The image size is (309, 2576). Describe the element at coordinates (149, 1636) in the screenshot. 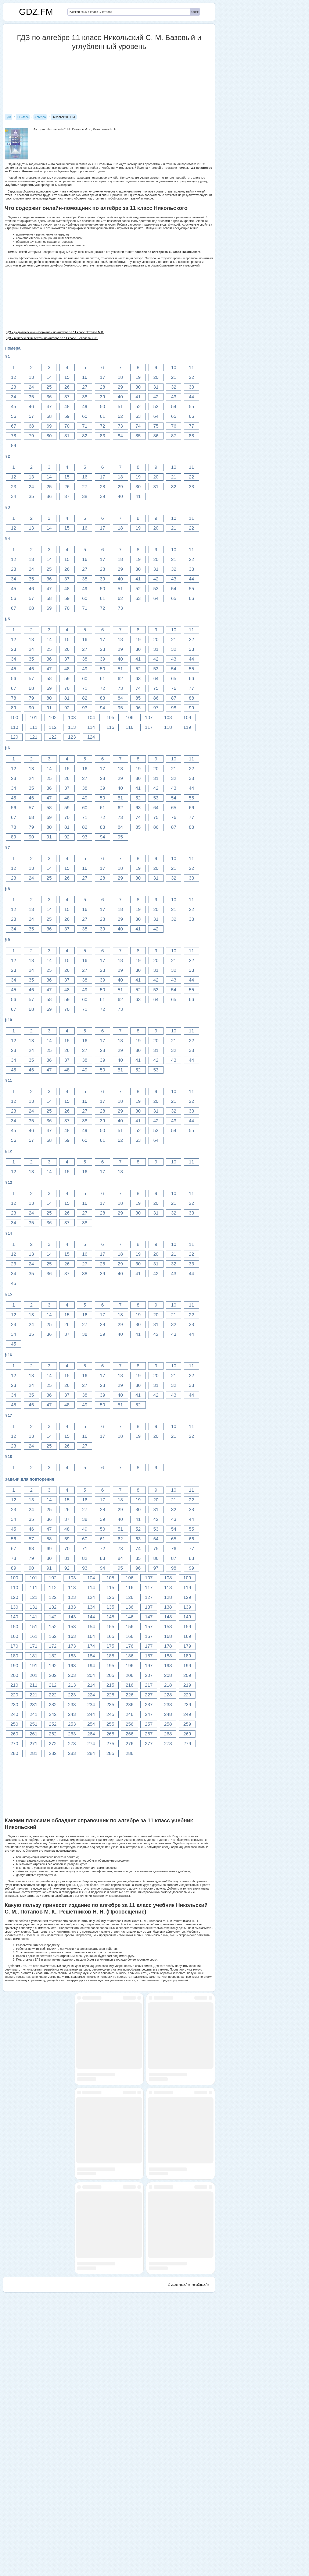

I see `167` at that location.